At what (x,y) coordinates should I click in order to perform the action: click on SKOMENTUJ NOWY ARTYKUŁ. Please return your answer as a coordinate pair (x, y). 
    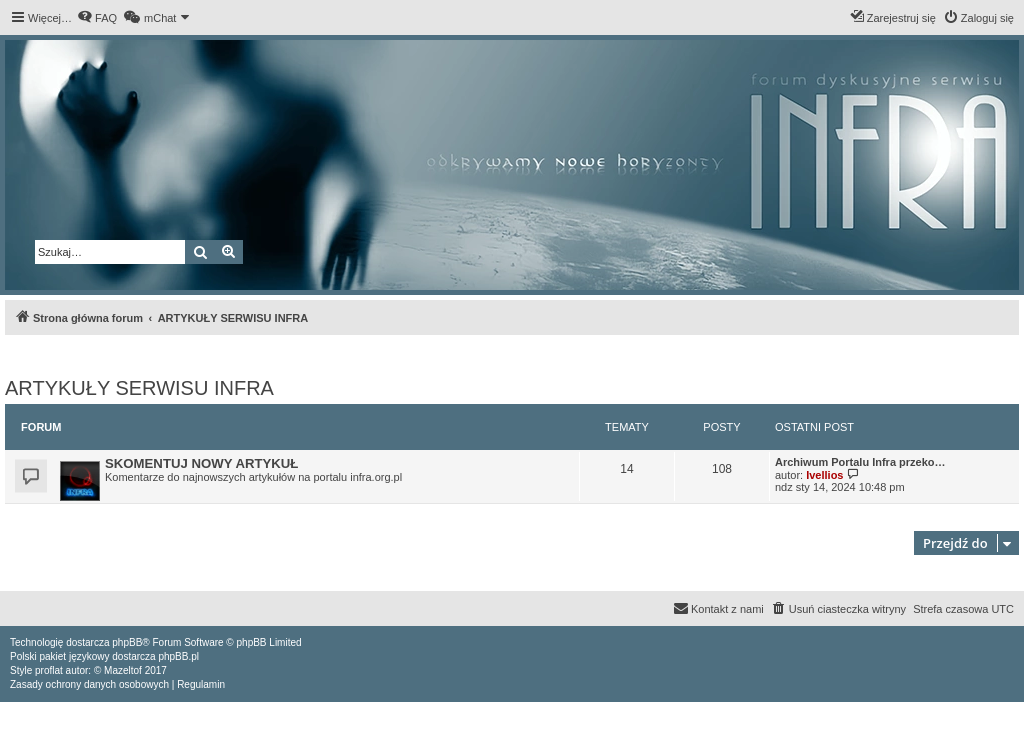
    Looking at the image, I should click on (201, 463).